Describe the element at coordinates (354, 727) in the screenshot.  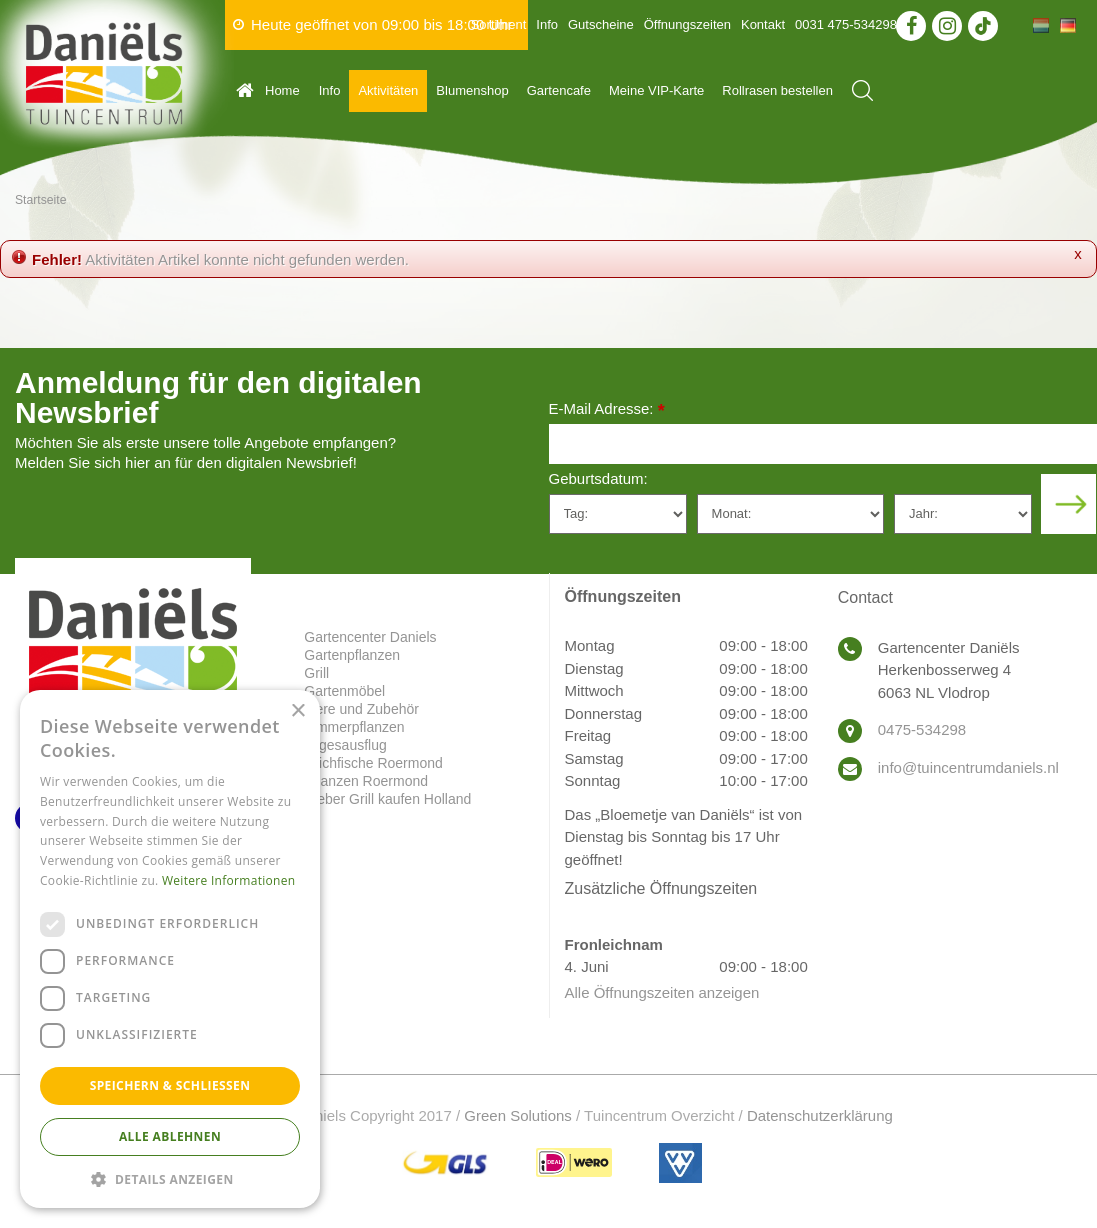
I see `Zimmerpflanzen` at that location.